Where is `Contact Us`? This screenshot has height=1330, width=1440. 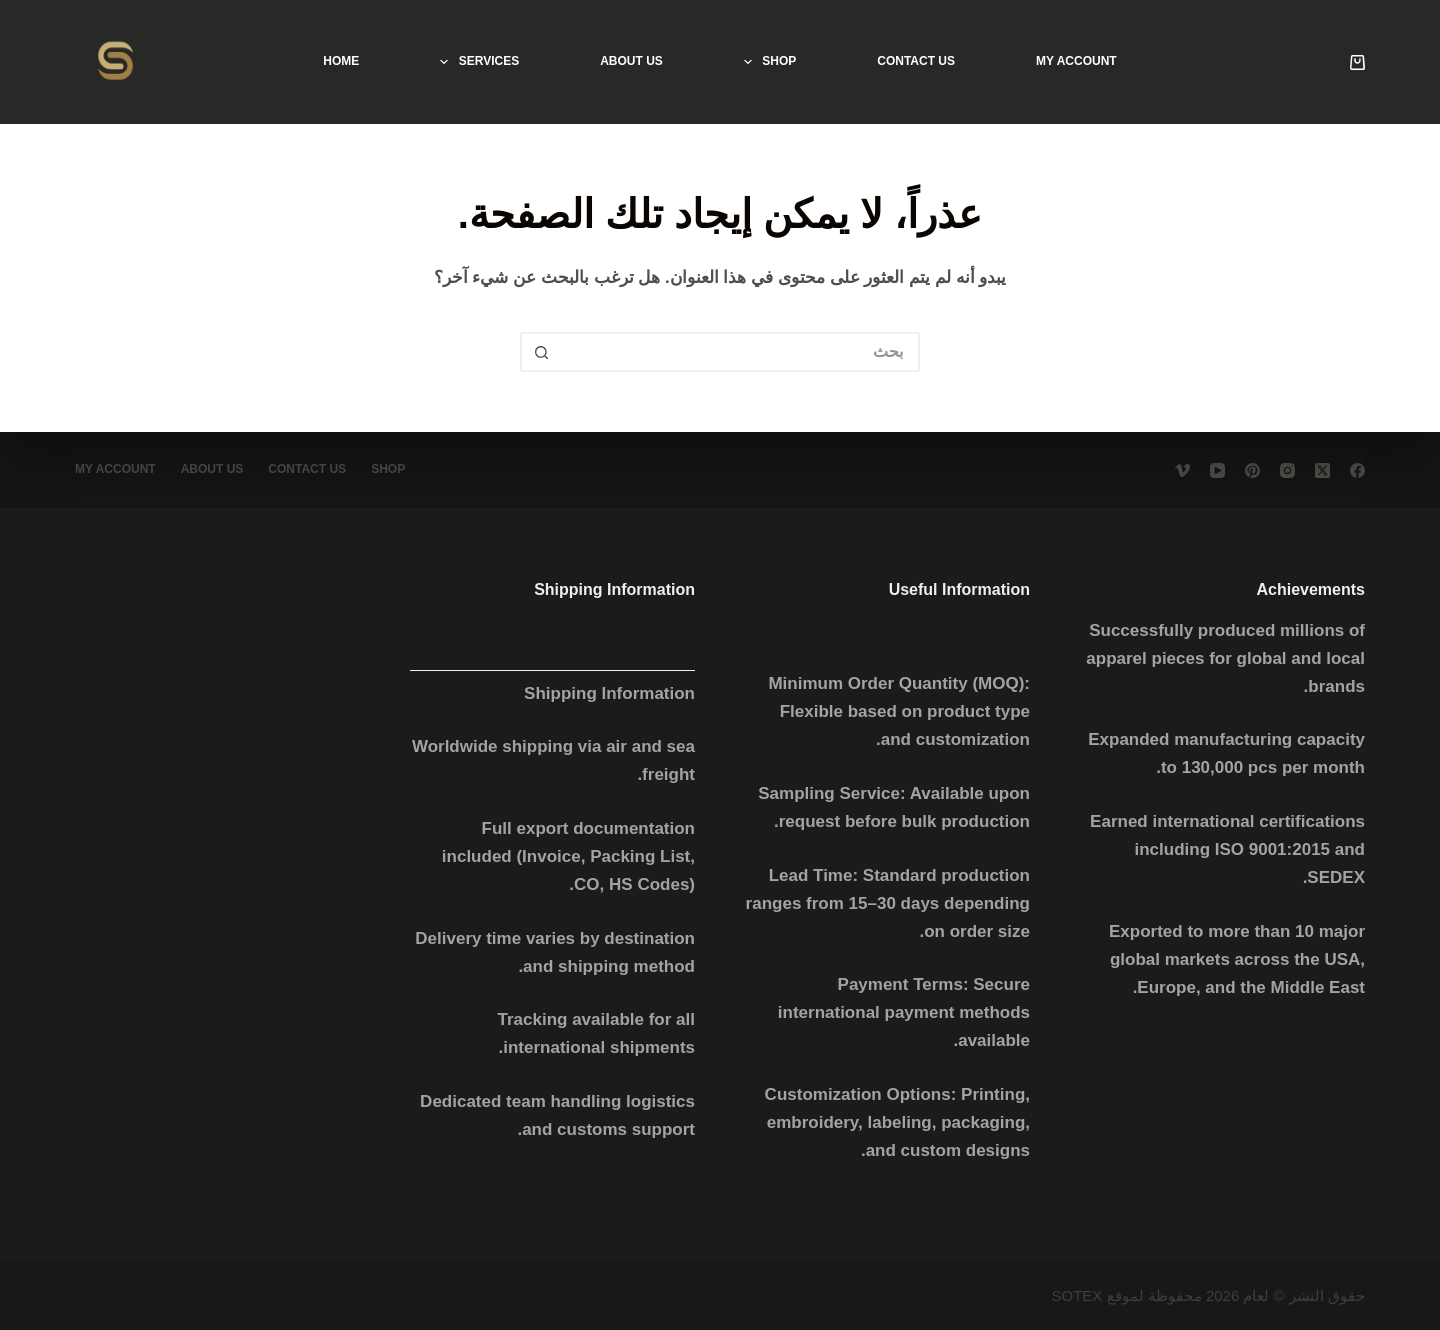
Contact Us is located at coordinates (916, 61).